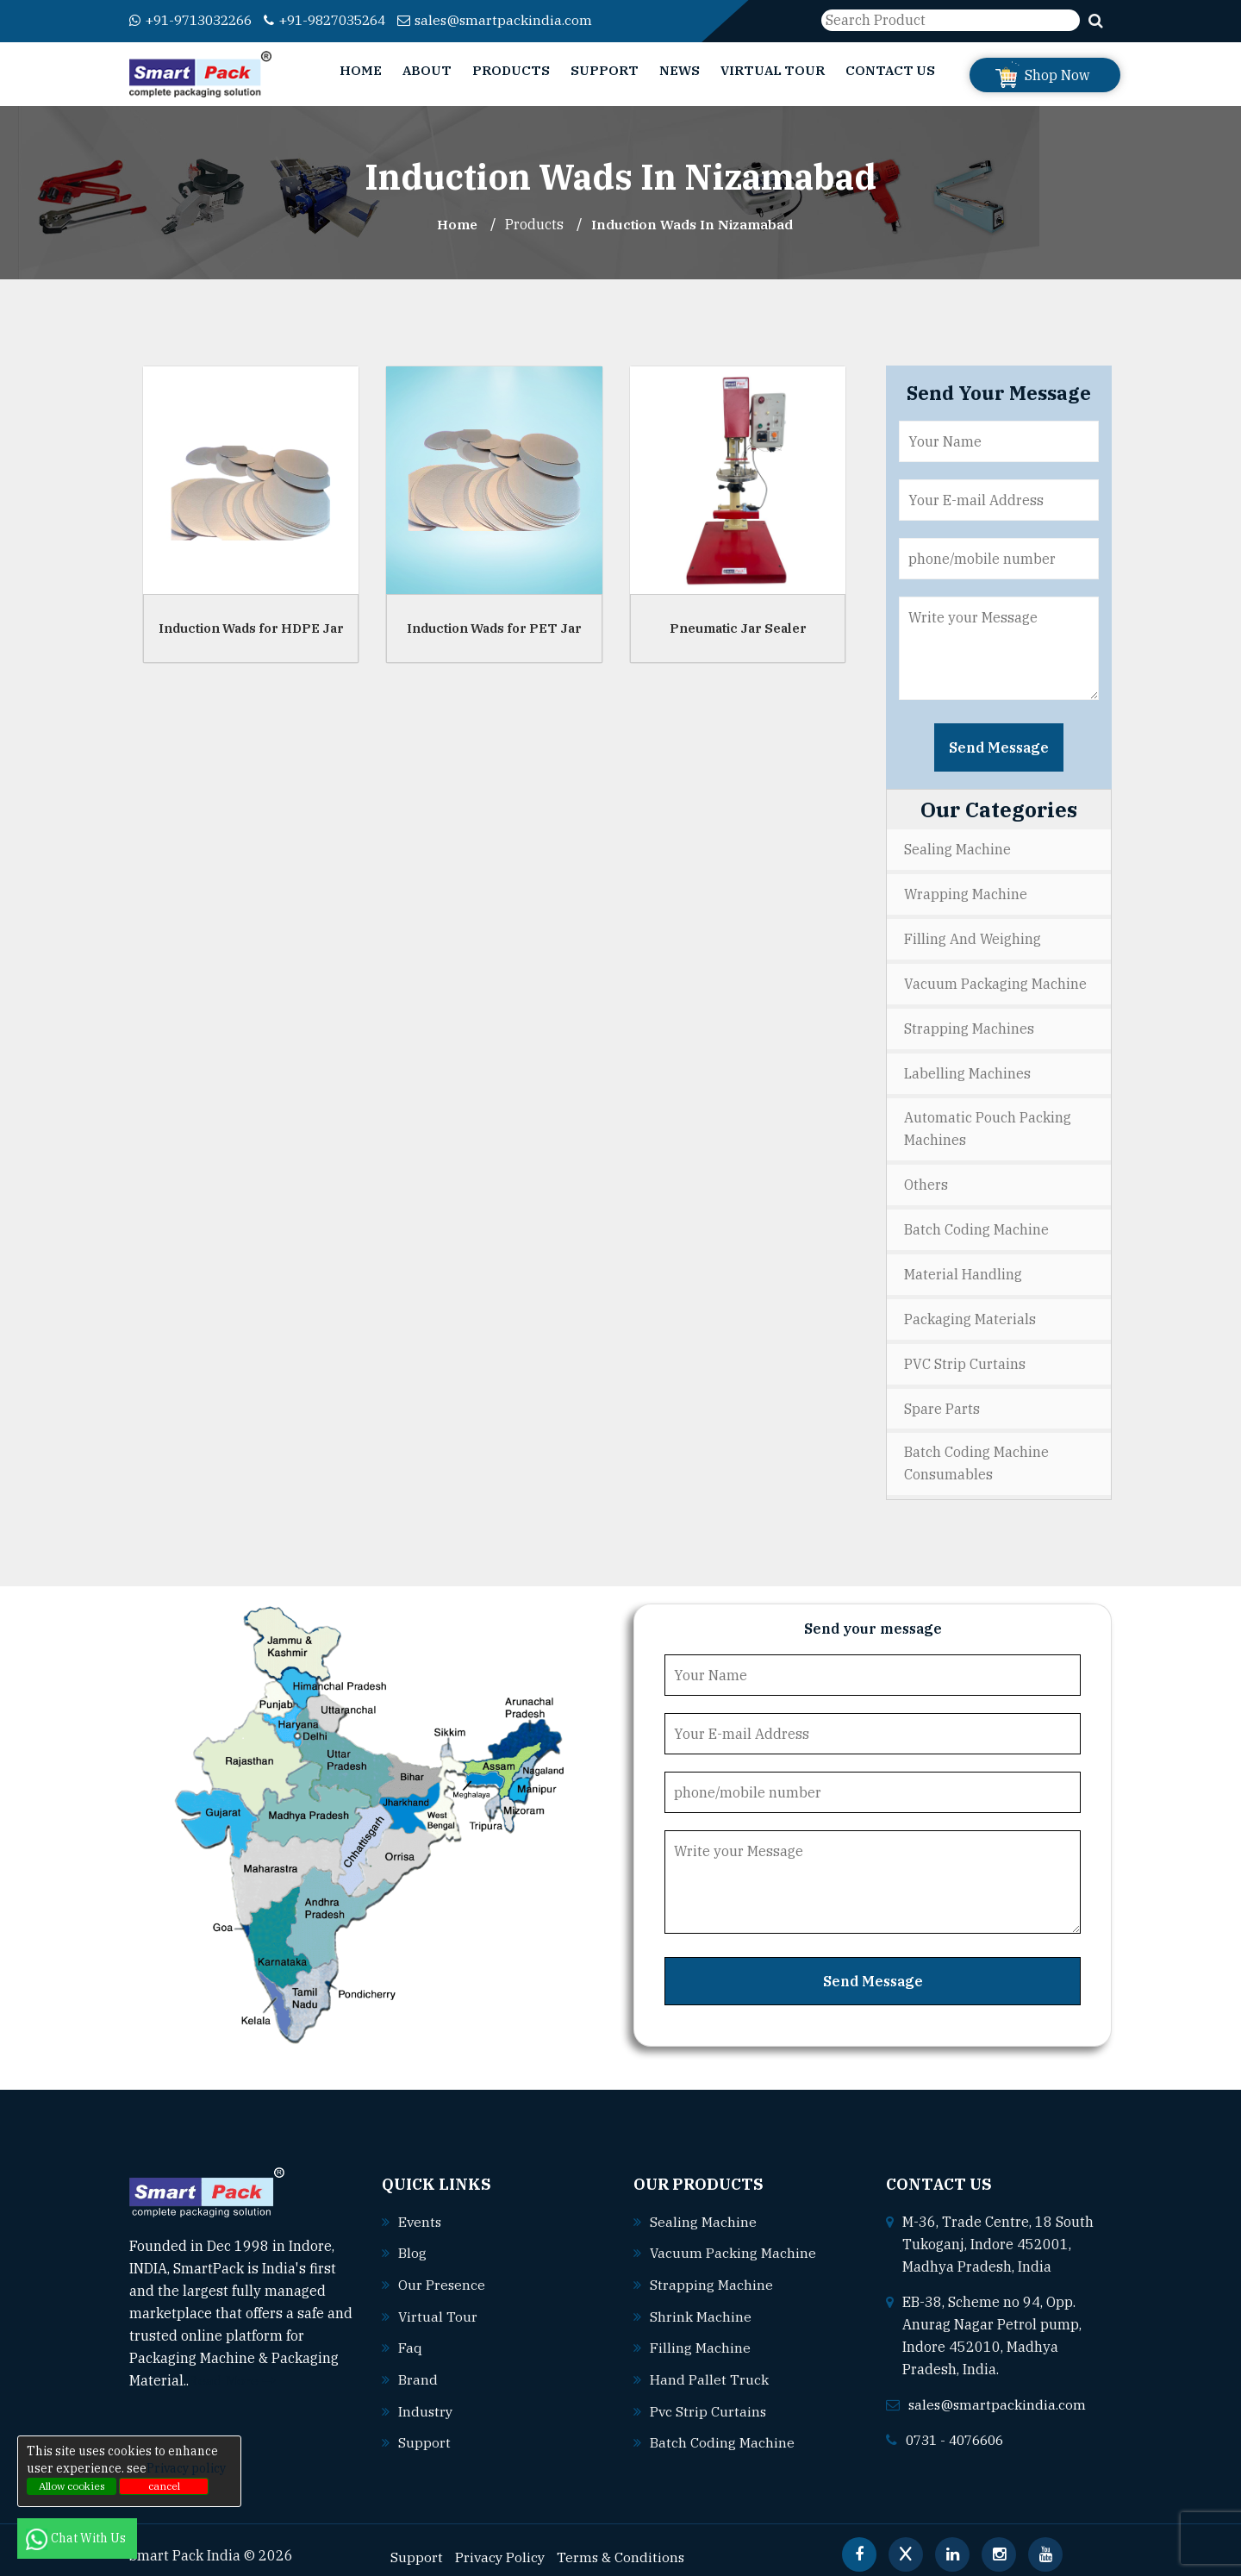 Image resolution: width=1241 pixels, height=2576 pixels. Describe the element at coordinates (251, 627) in the screenshot. I see `Induction Wads for HDPE Jar` at that location.